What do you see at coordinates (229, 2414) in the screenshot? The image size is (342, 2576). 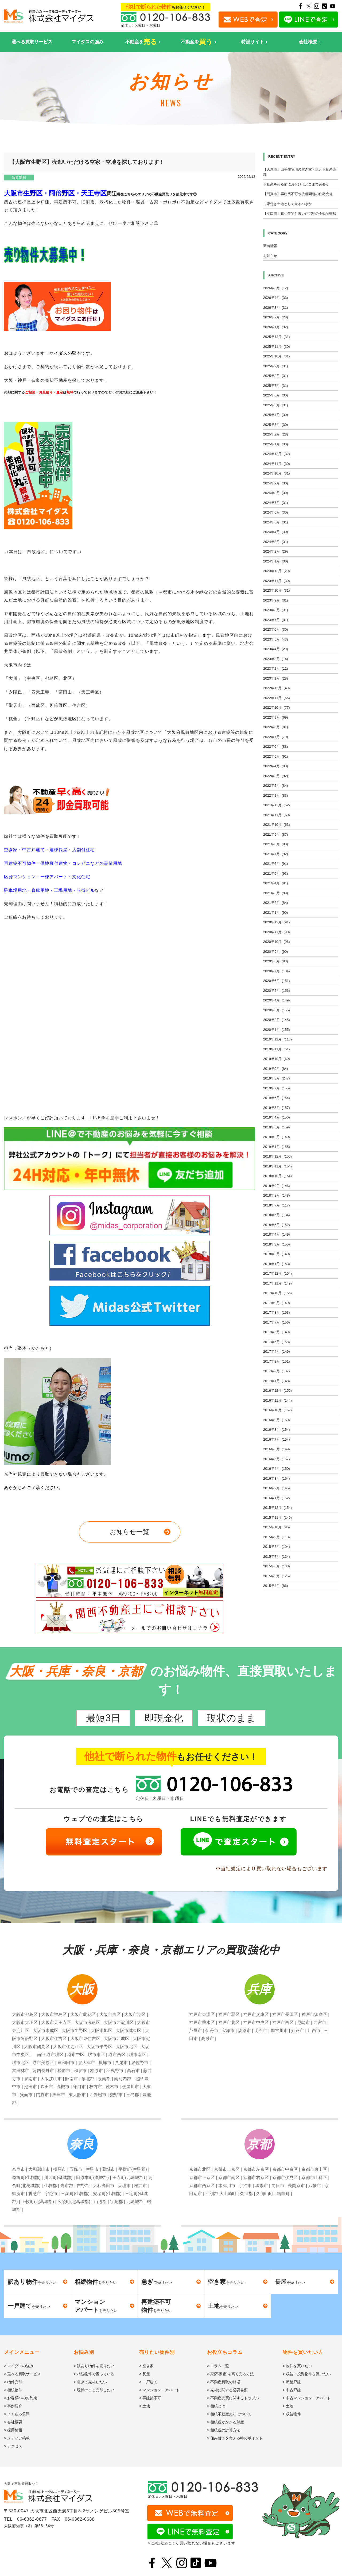 I see `> 相続不動産売却について` at bounding box center [229, 2414].